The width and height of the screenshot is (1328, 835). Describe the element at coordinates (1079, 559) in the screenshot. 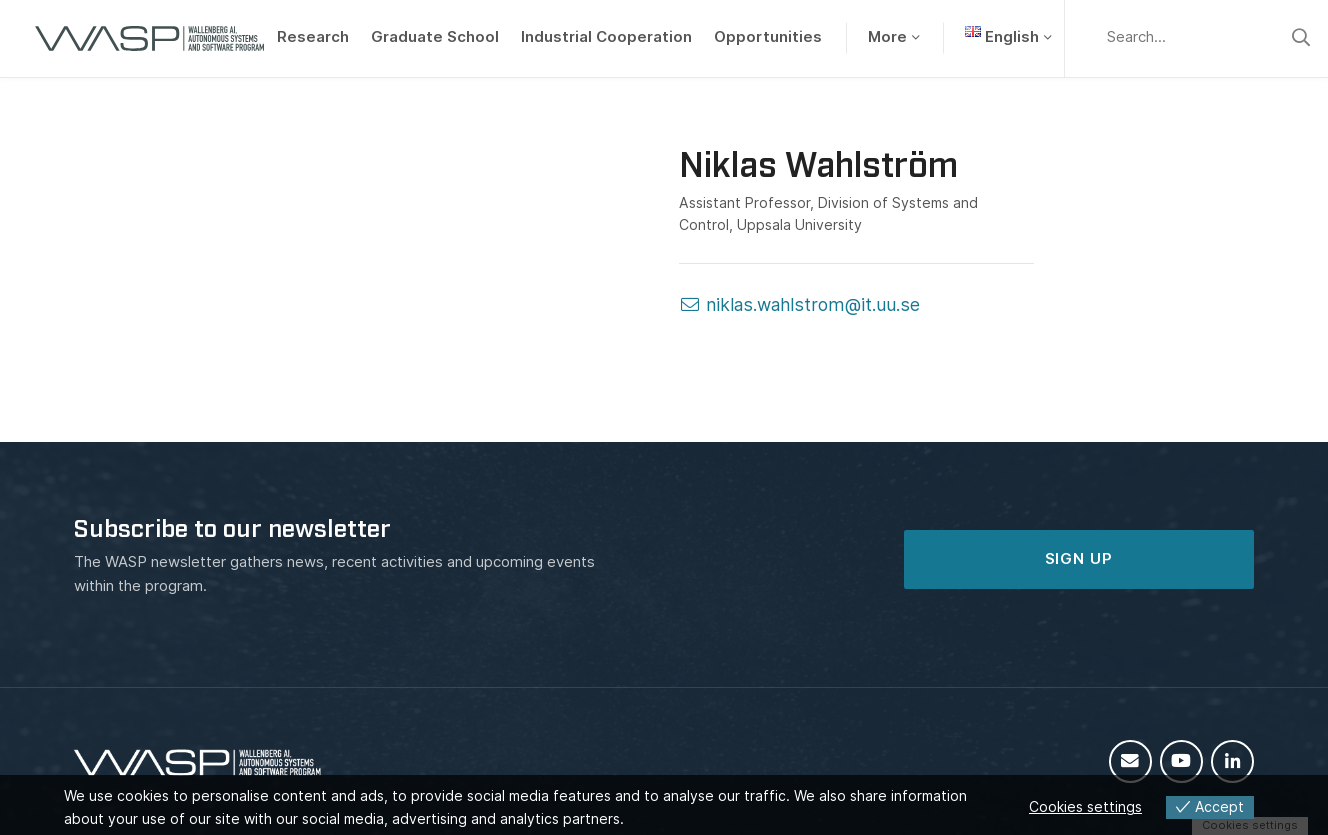

I see `SIGN UP` at that location.